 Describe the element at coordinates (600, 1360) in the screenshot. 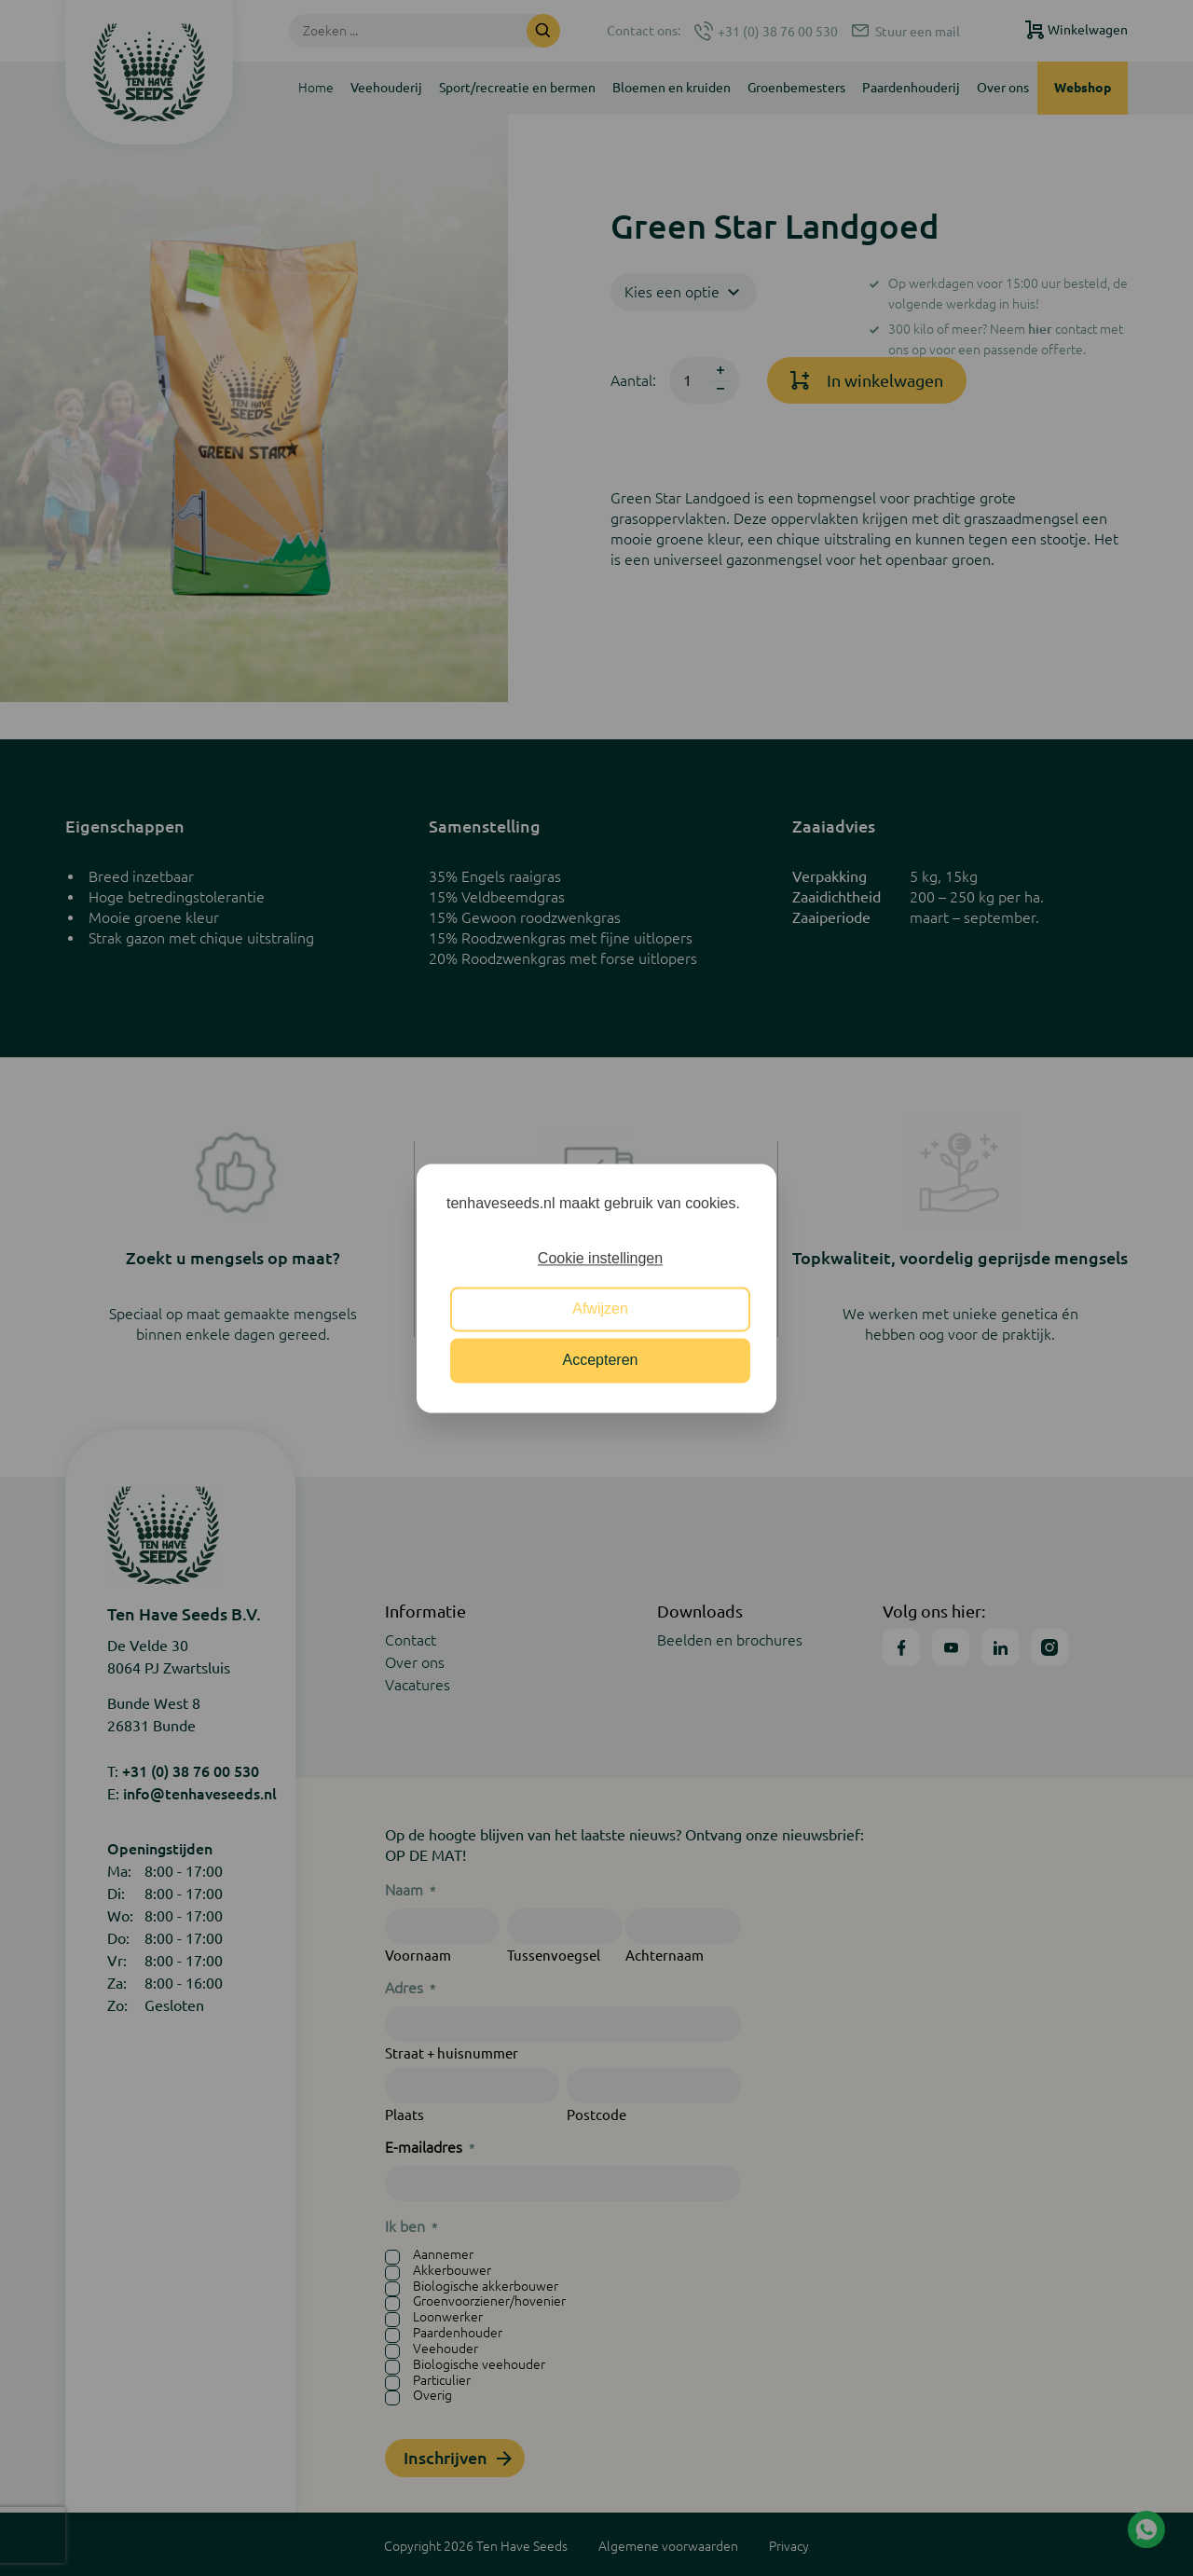

I see `Accepteren` at that location.